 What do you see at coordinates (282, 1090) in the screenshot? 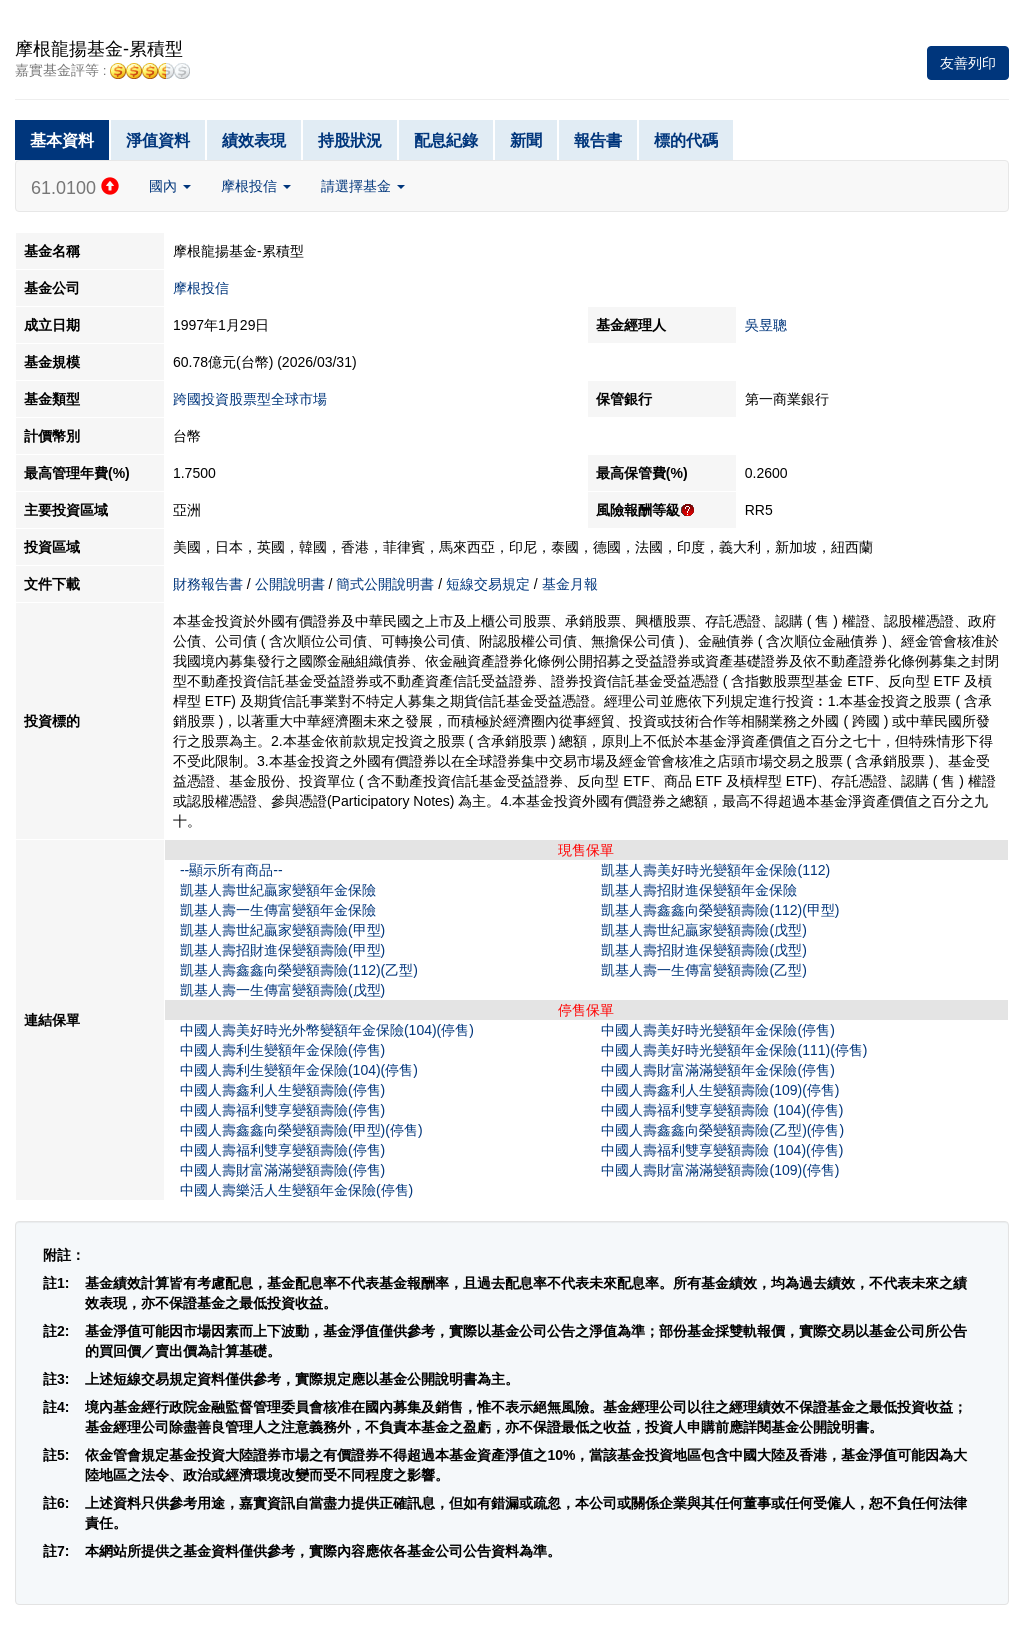
I see `中國人壽鑫利人生變額壽險(停售)` at bounding box center [282, 1090].